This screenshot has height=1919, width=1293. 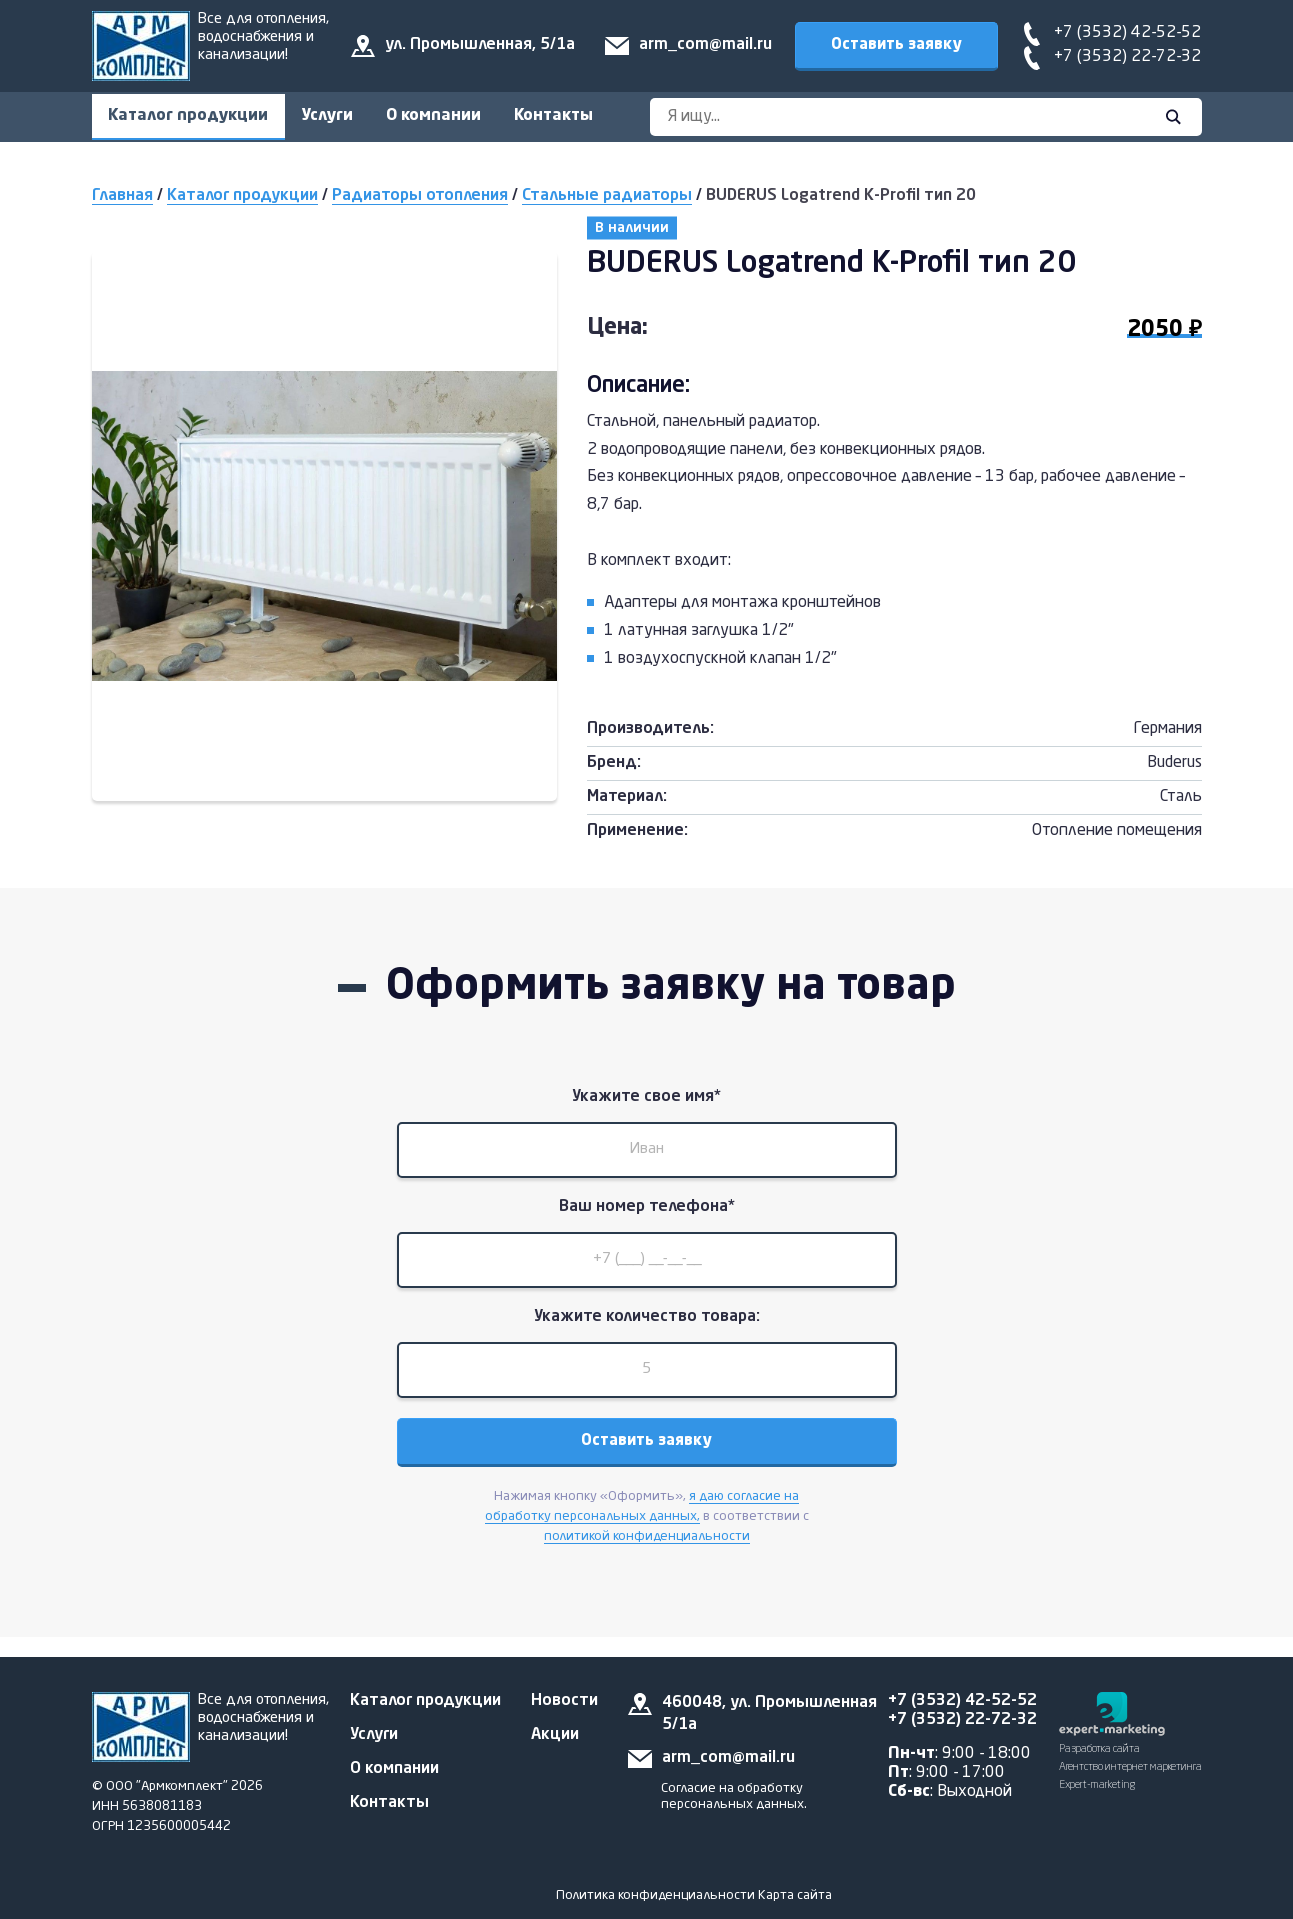 What do you see at coordinates (420, 199) in the screenshot?
I see `Радиаторы отопления` at bounding box center [420, 199].